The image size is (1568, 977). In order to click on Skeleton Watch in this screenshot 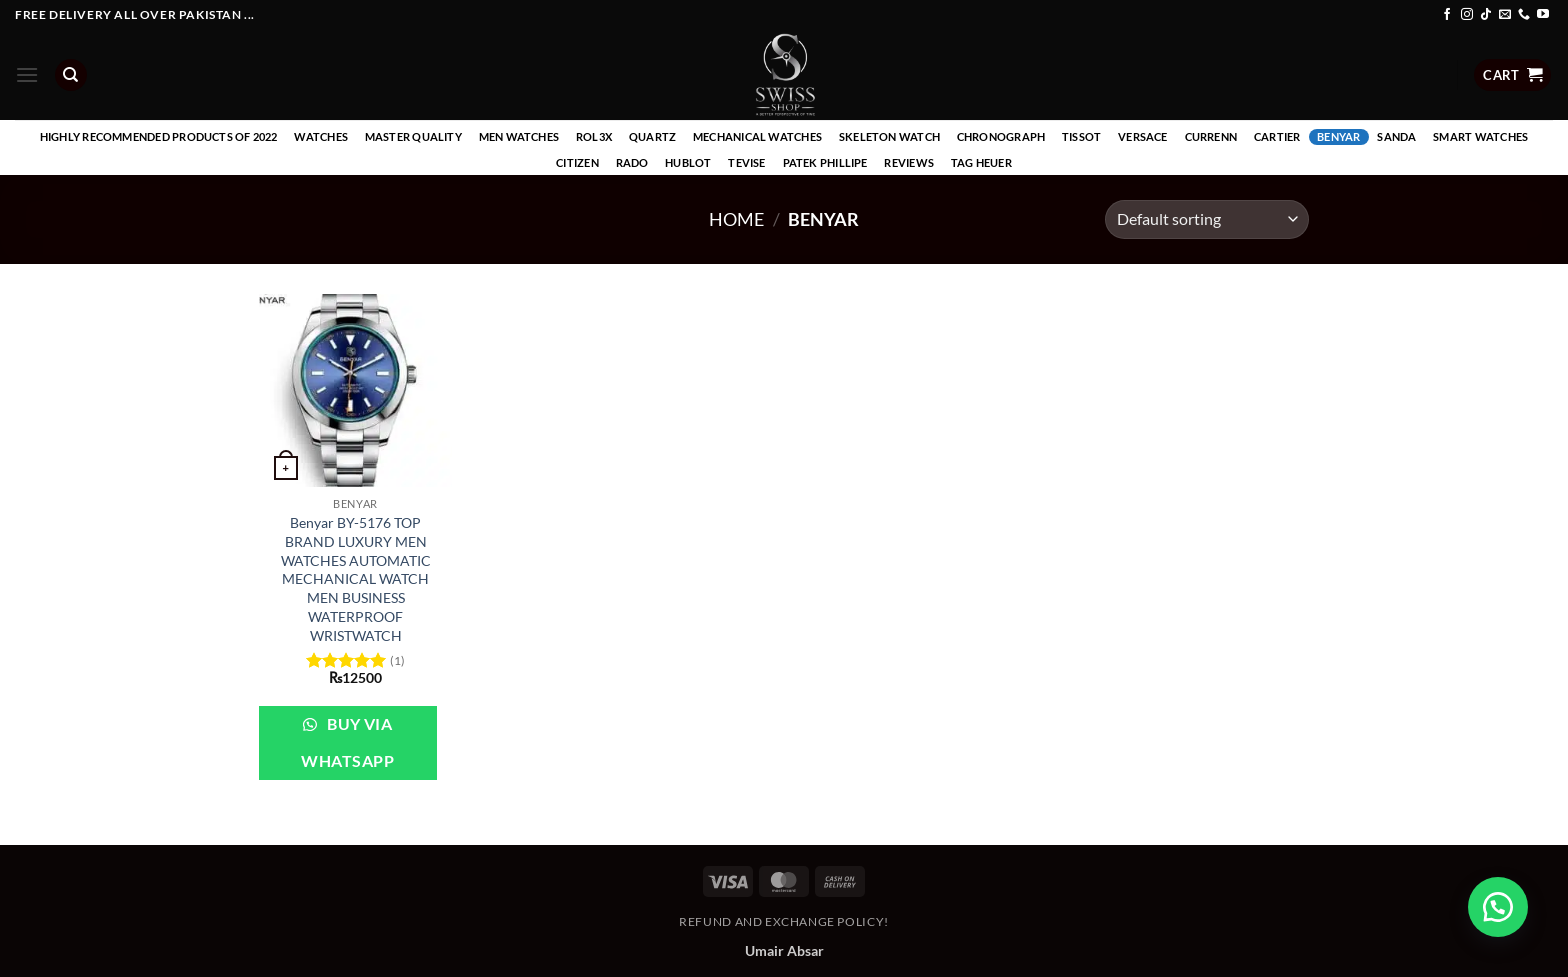, I will do `click(889, 136)`.